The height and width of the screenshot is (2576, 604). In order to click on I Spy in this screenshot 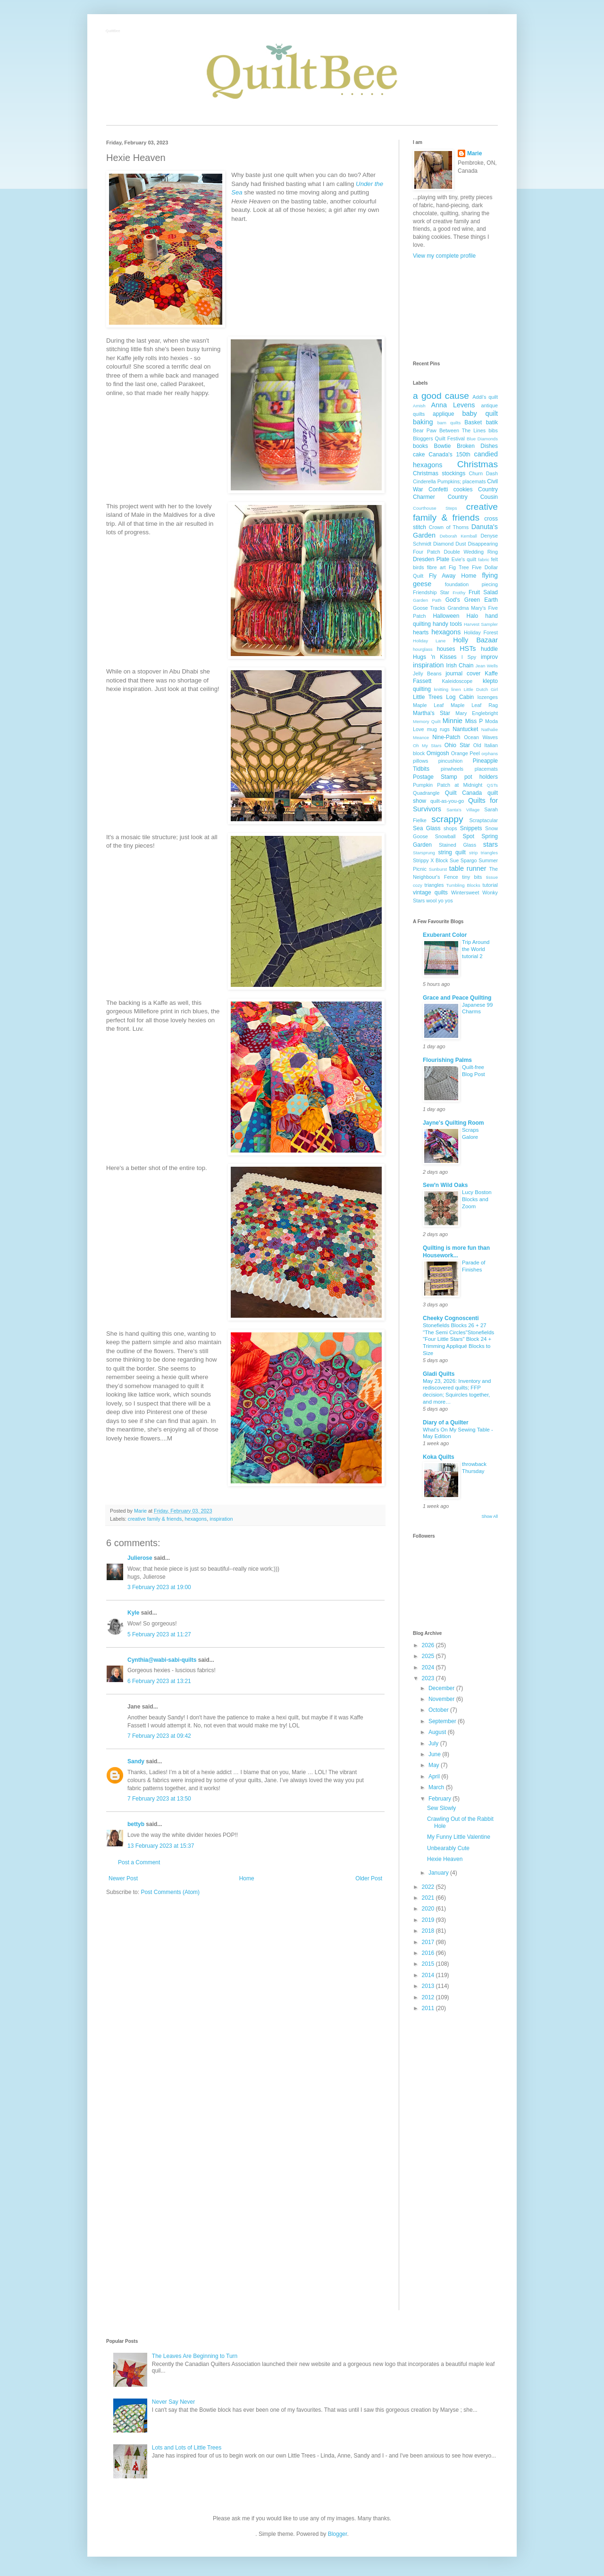, I will do `click(468, 657)`.